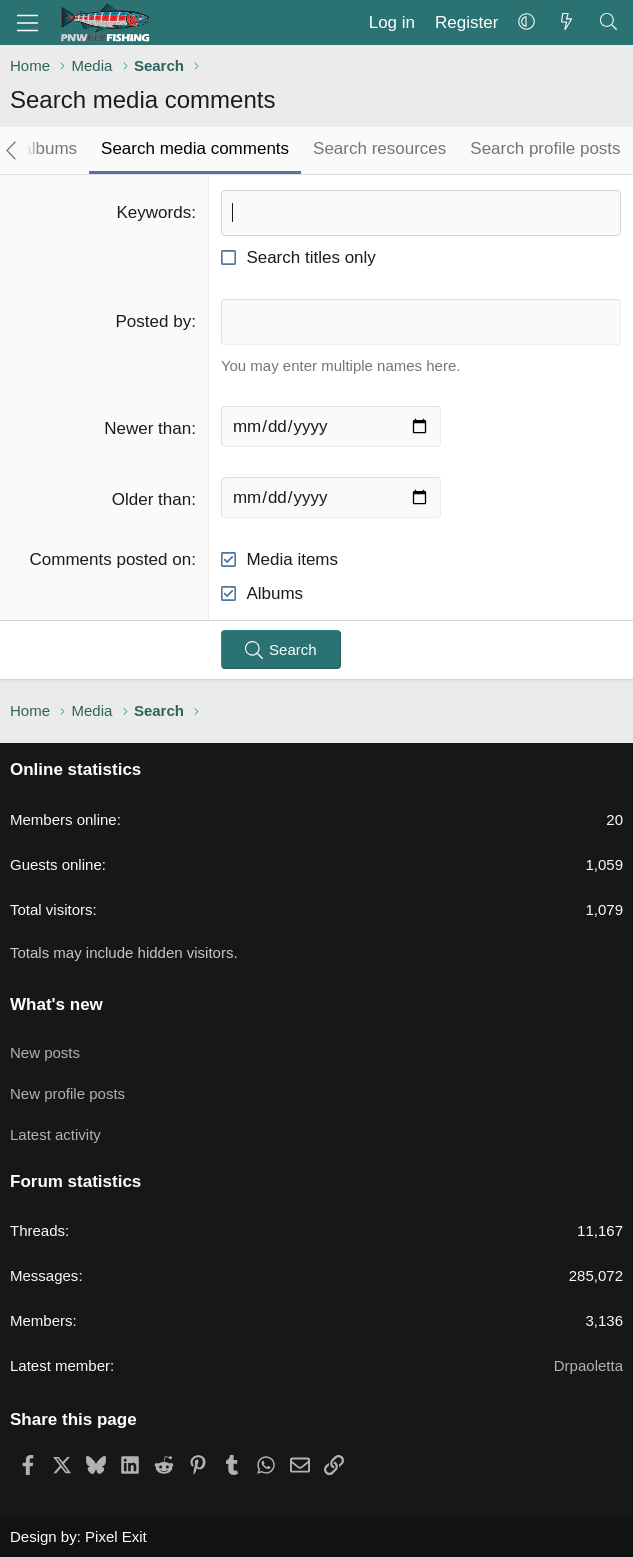 The image size is (633, 1557). What do you see at coordinates (195, 148) in the screenshot?
I see `Search media comments` at bounding box center [195, 148].